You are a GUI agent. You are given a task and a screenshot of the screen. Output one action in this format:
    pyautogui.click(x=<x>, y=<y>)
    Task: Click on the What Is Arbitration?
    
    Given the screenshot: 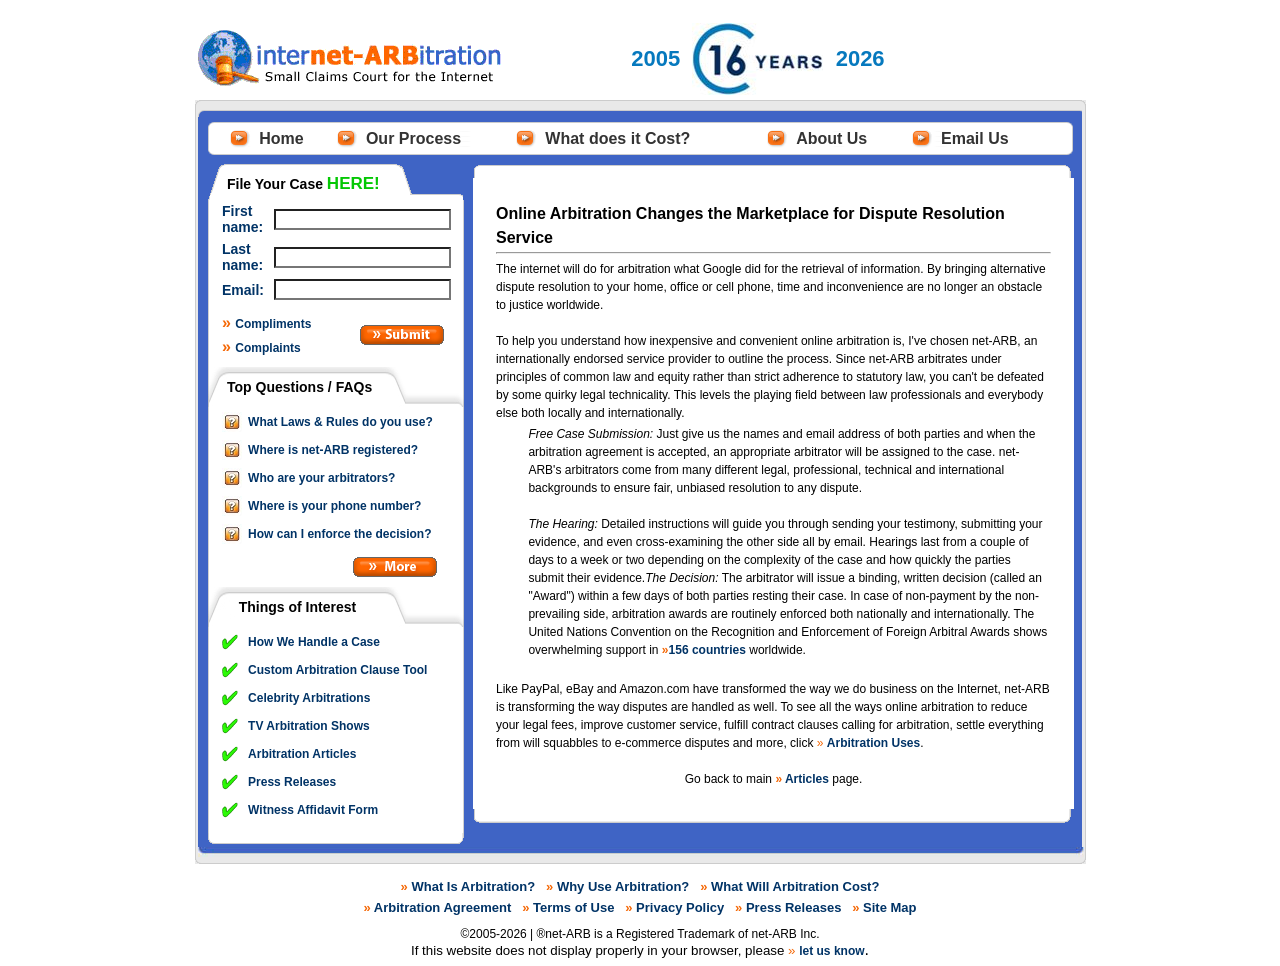 What is the action you would take?
    pyautogui.click(x=473, y=886)
    